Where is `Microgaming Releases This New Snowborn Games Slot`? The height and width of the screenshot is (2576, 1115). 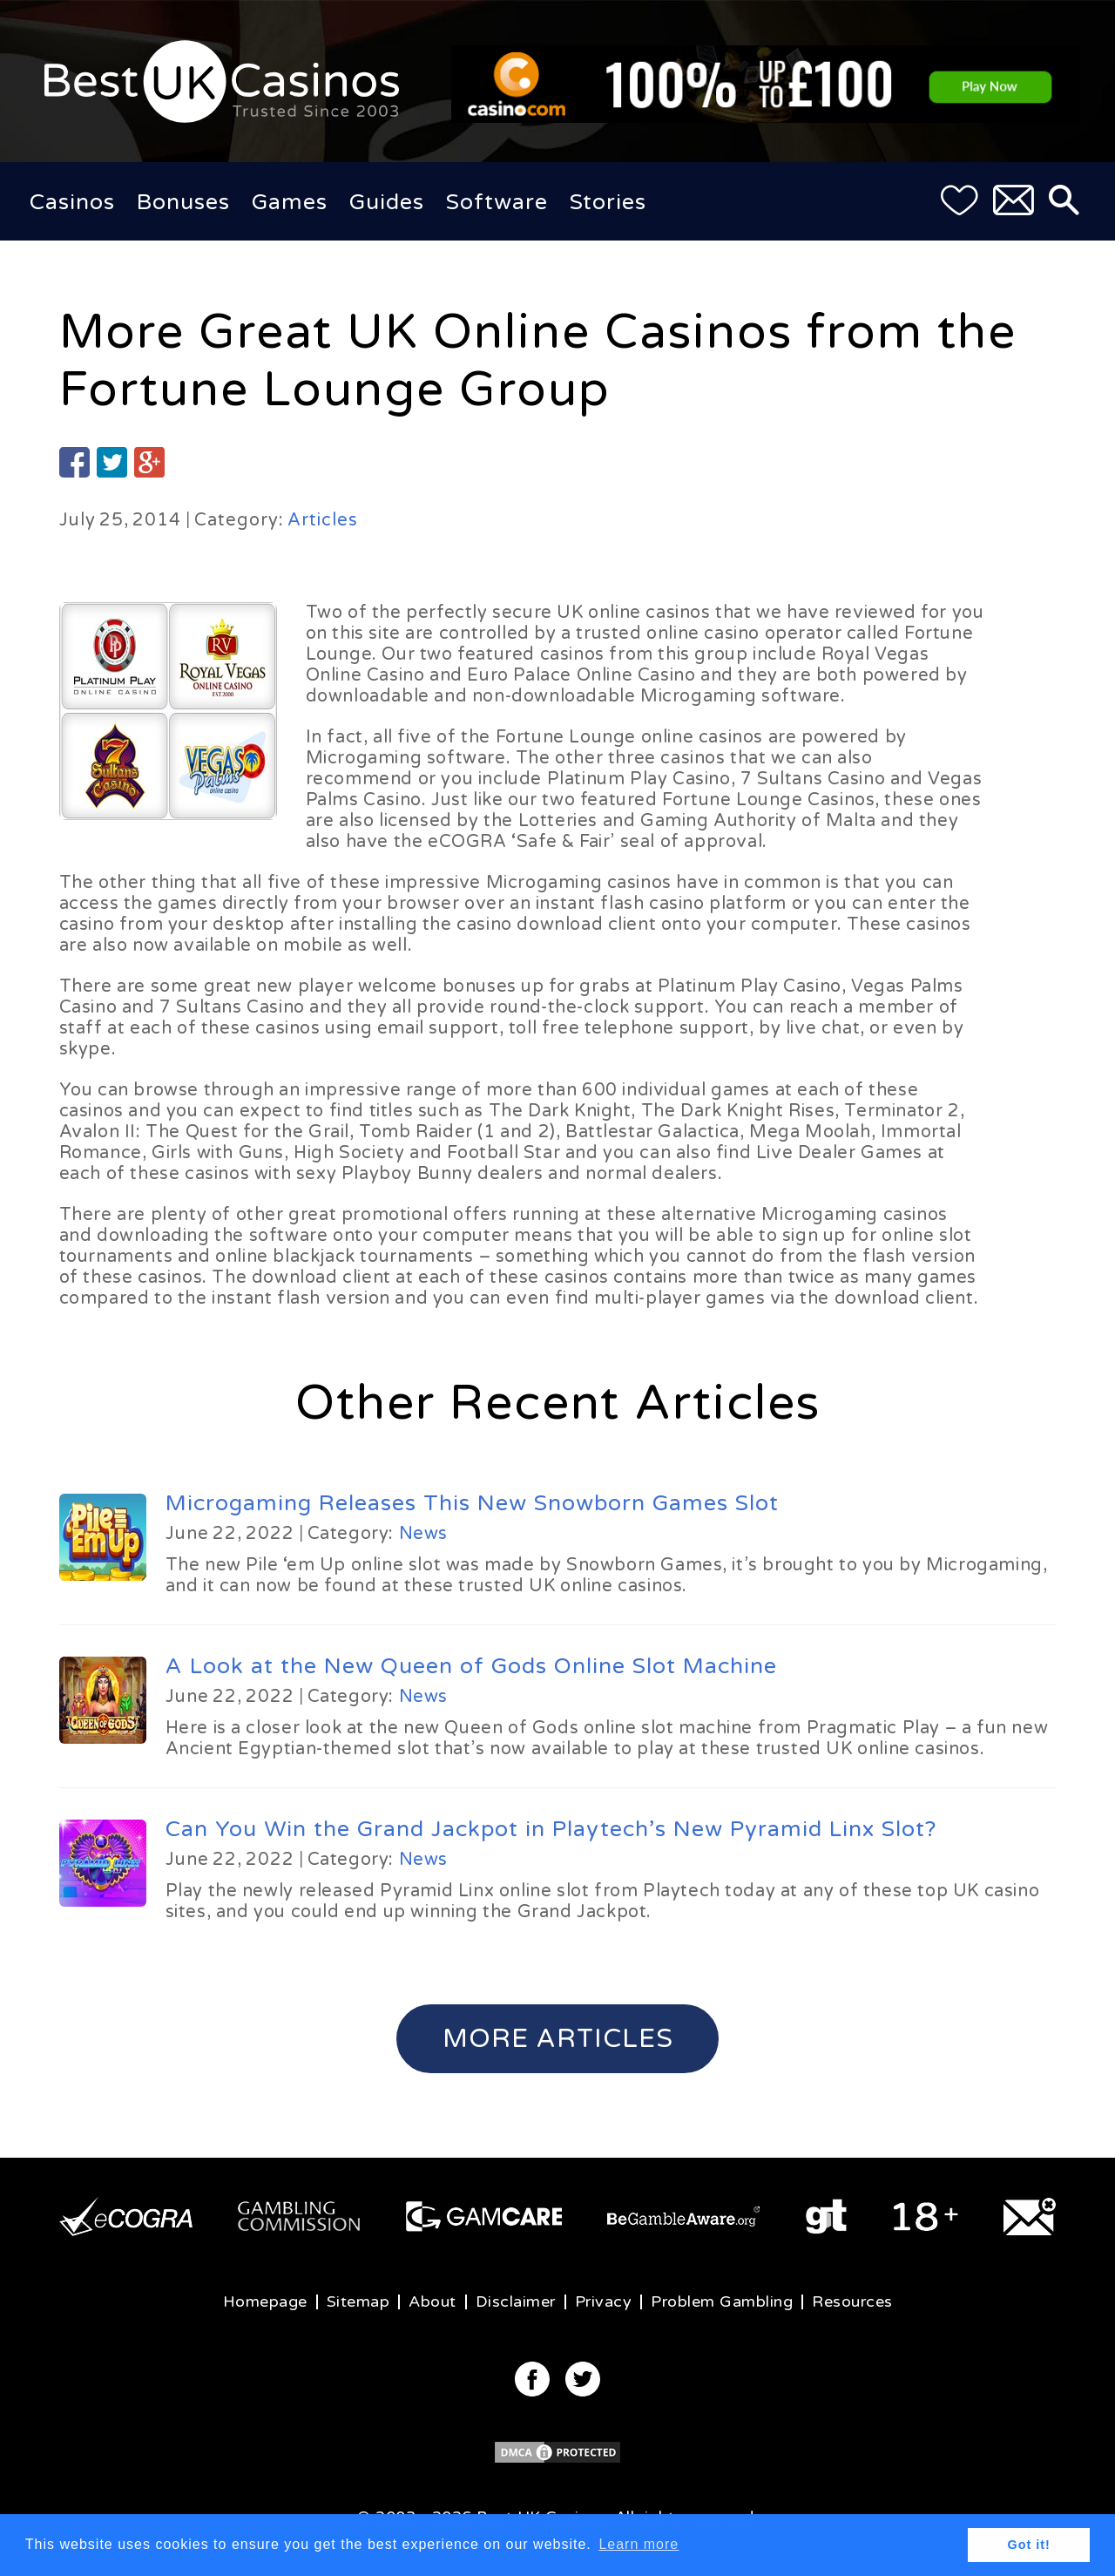 Microgaming Releases This New Snowborn Games Slot is located at coordinates (472, 1503).